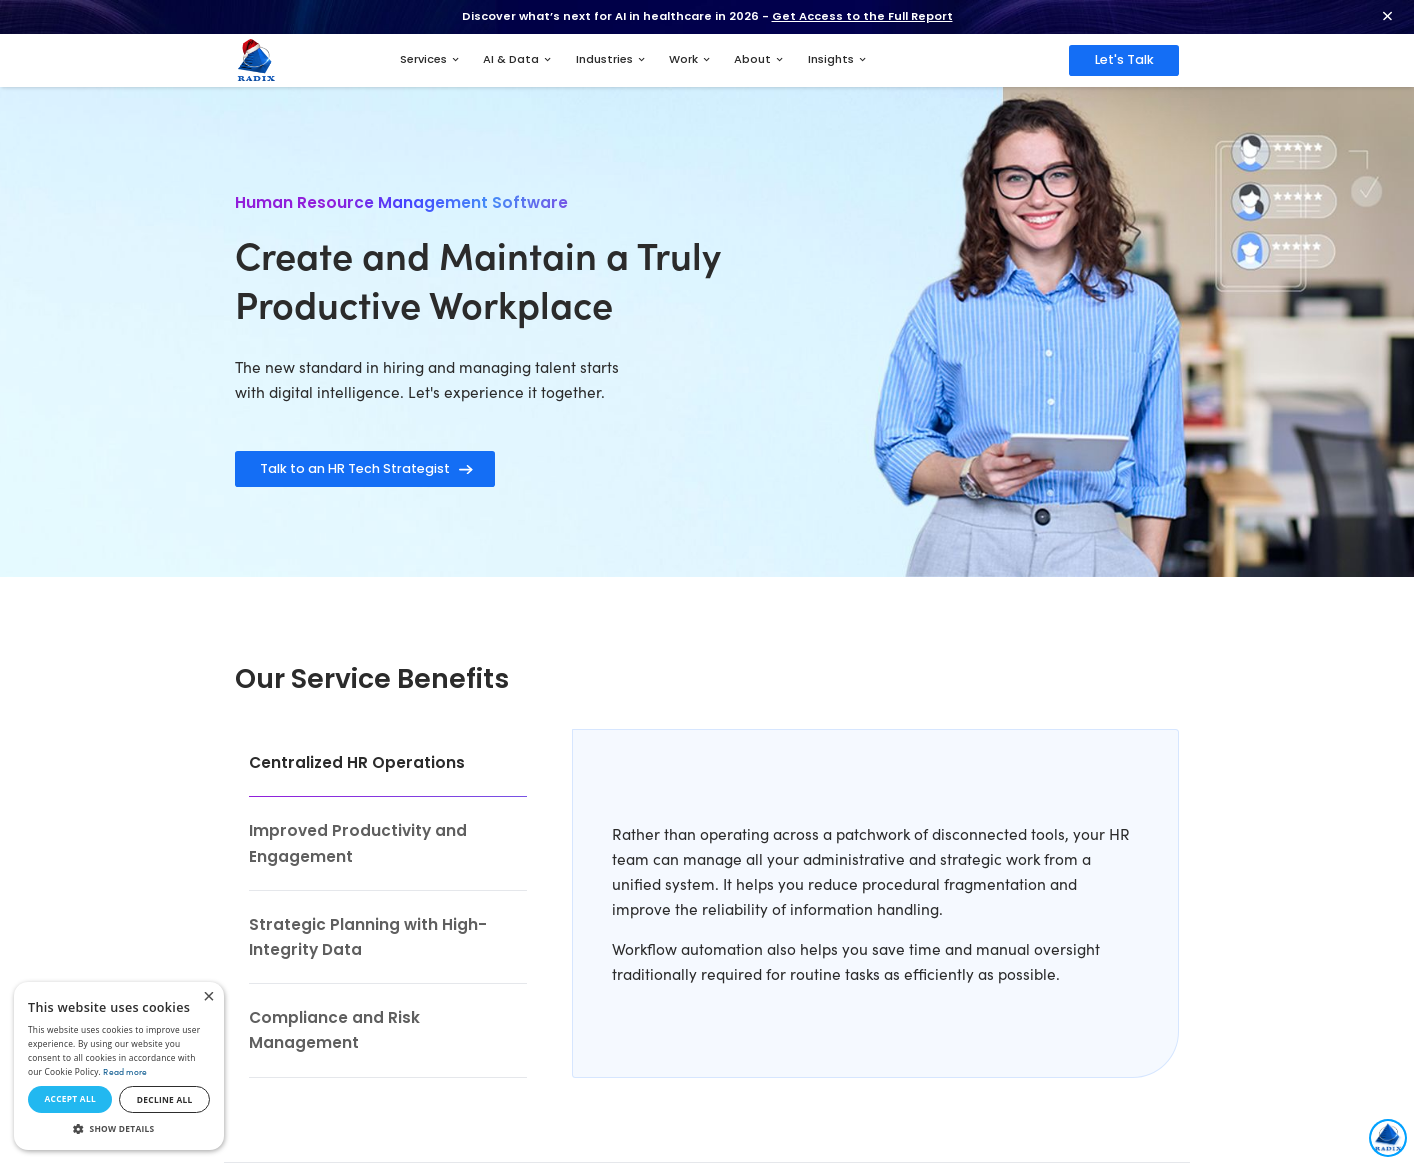 The height and width of the screenshot is (1164, 1414). I want to click on Read more [Read more, opens a new window], so click(125, 1071).